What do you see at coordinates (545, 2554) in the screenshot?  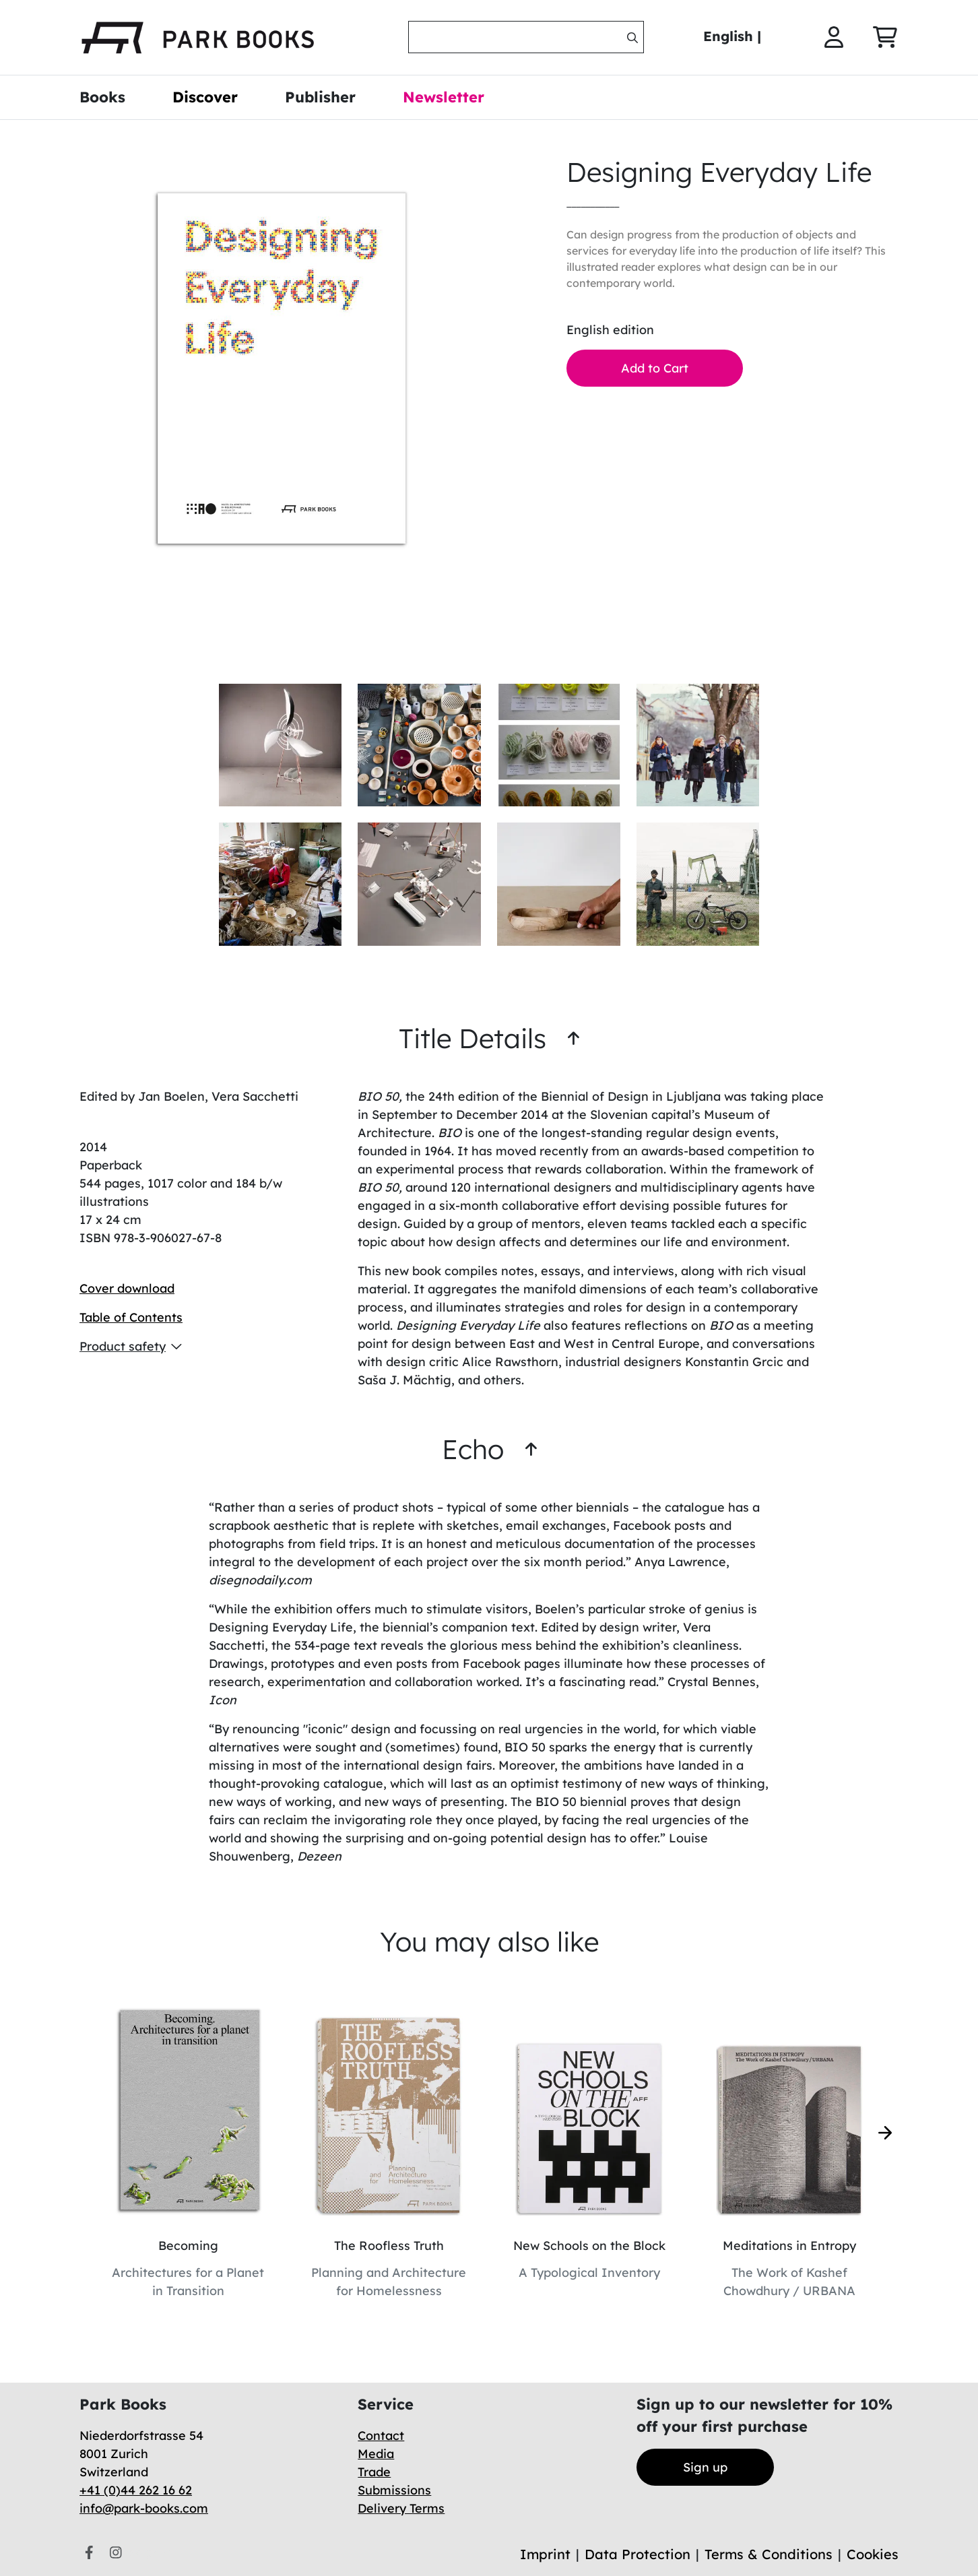 I see `Imprint` at bounding box center [545, 2554].